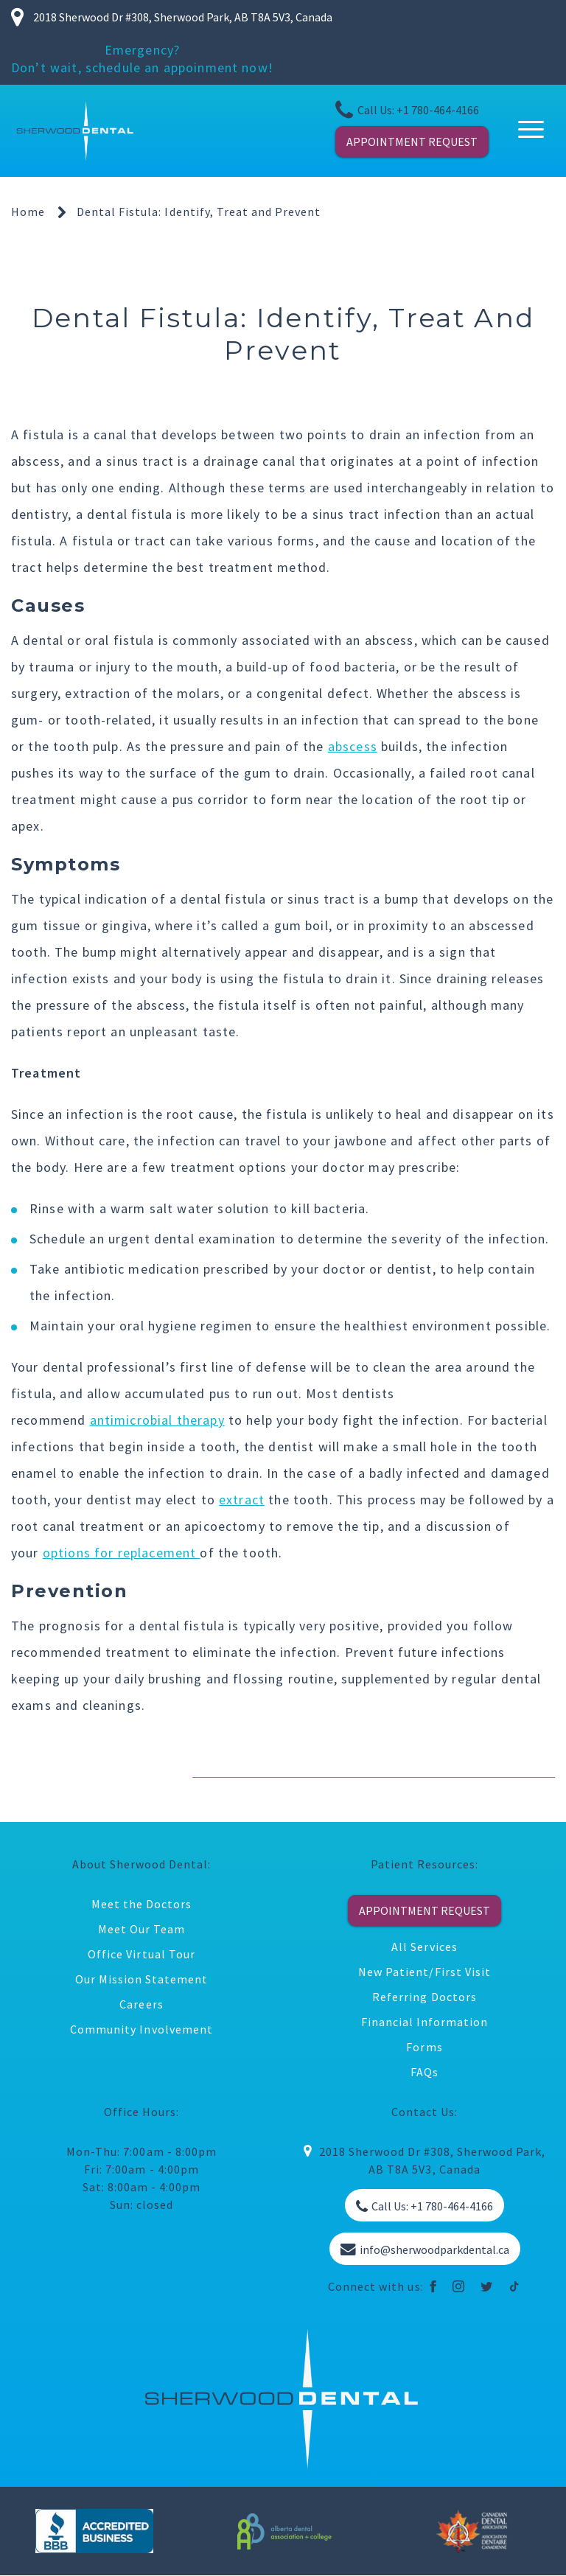 The height and width of the screenshot is (2576, 566). What do you see at coordinates (141, 1903) in the screenshot?
I see `Meet the Doctors` at bounding box center [141, 1903].